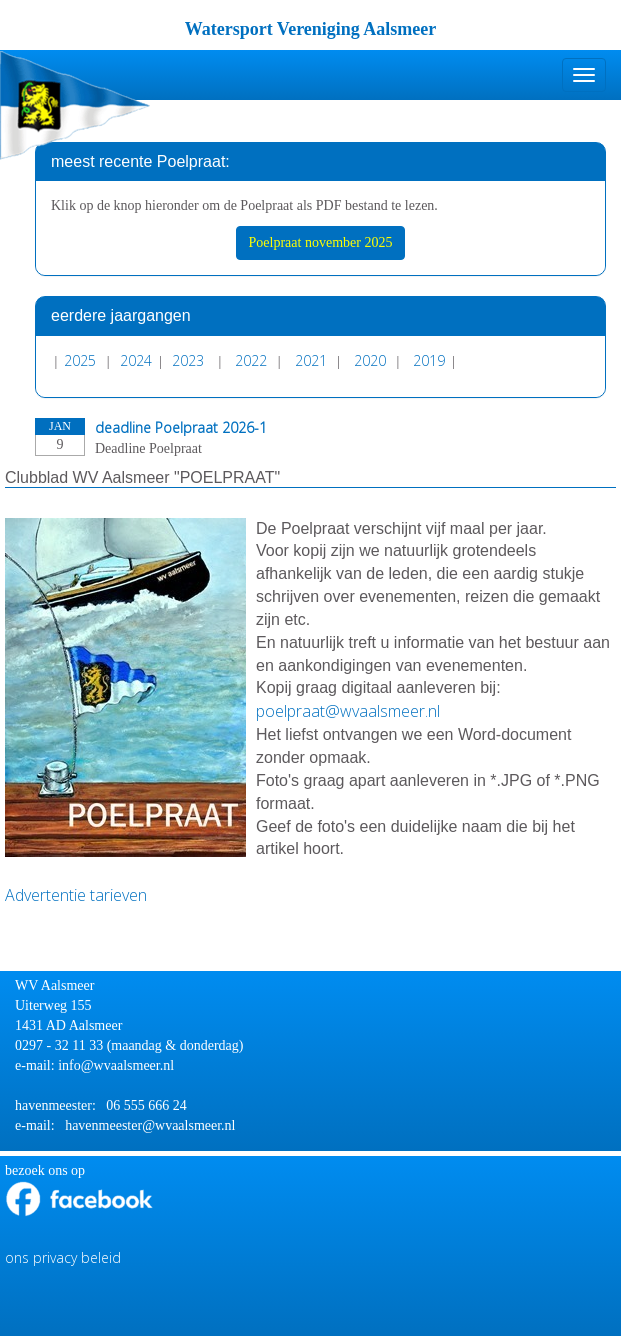 This screenshot has width=621, height=1341. What do you see at coordinates (370, 360) in the screenshot?
I see `2020` at bounding box center [370, 360].